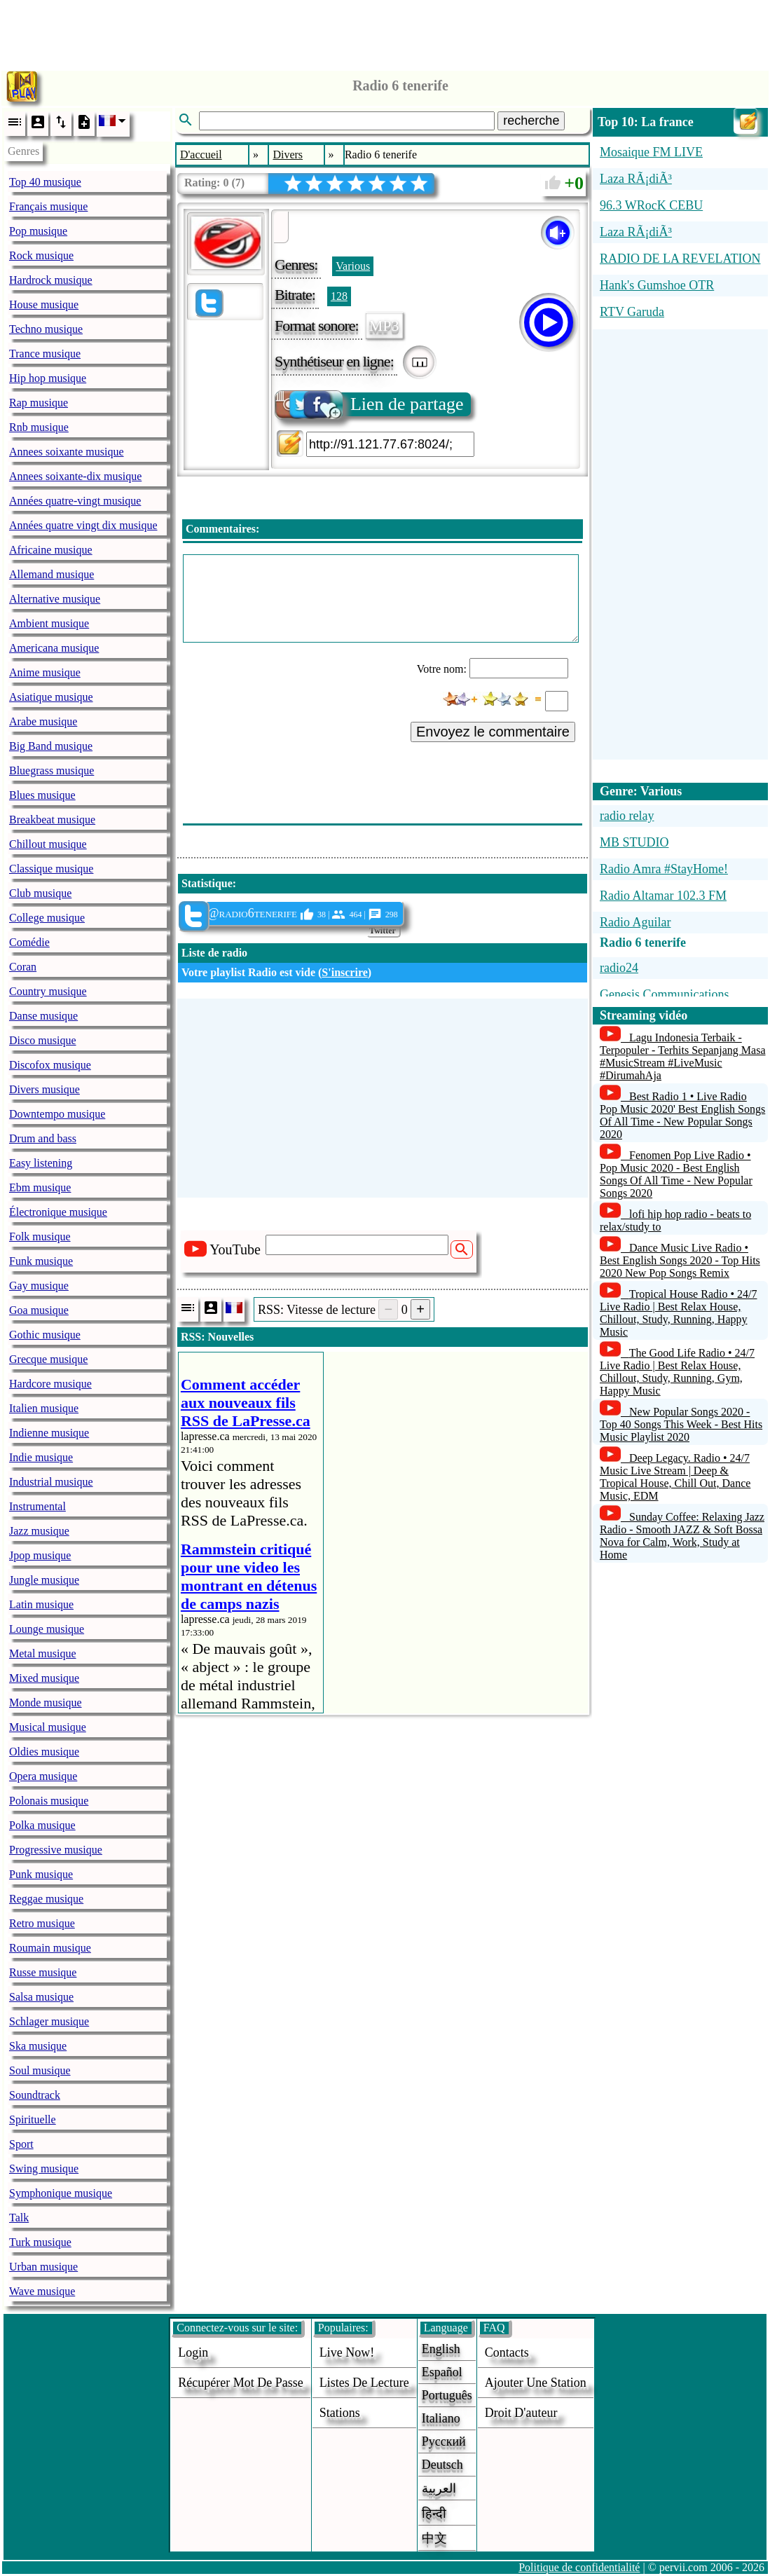  What do you see at coordinates (38, 403) in the screenshot?
I see `Rap musique` at bounding box center [38, 403].